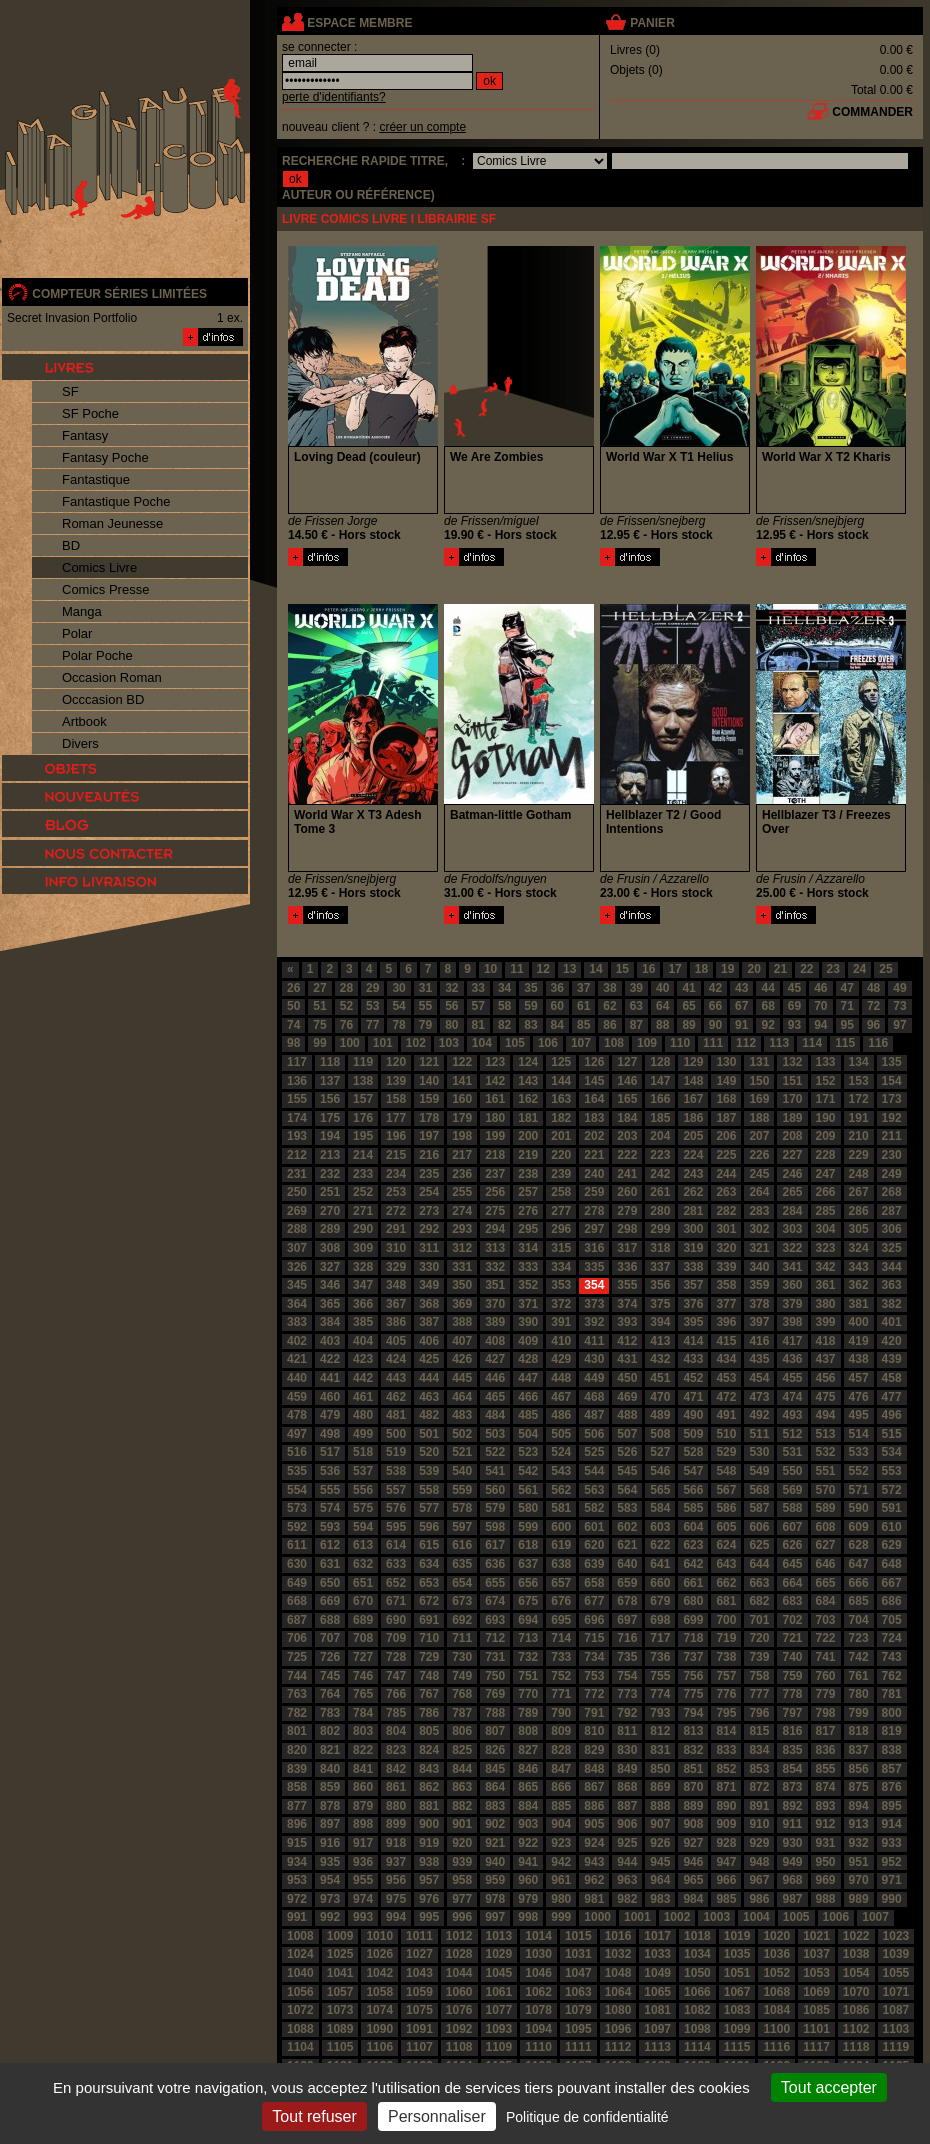 The width and height of the screenshot is (930, 2144). I want to click on 58, so click(504, 1006).